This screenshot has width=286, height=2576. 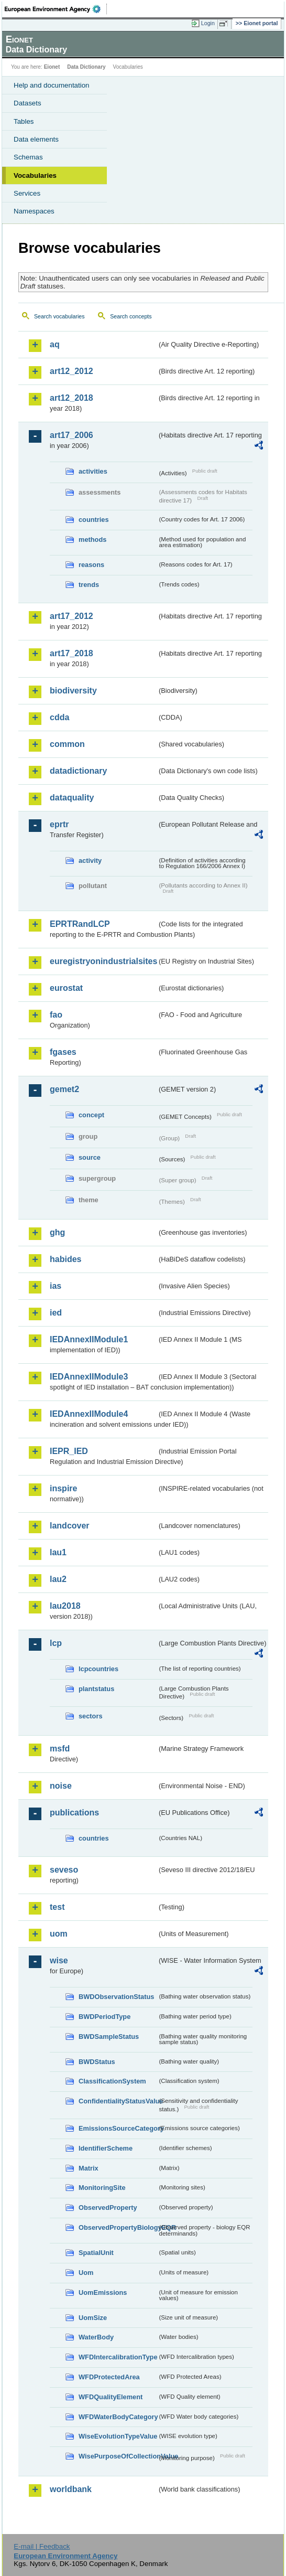 I want to click on fao, so click(x=56, y=1014).